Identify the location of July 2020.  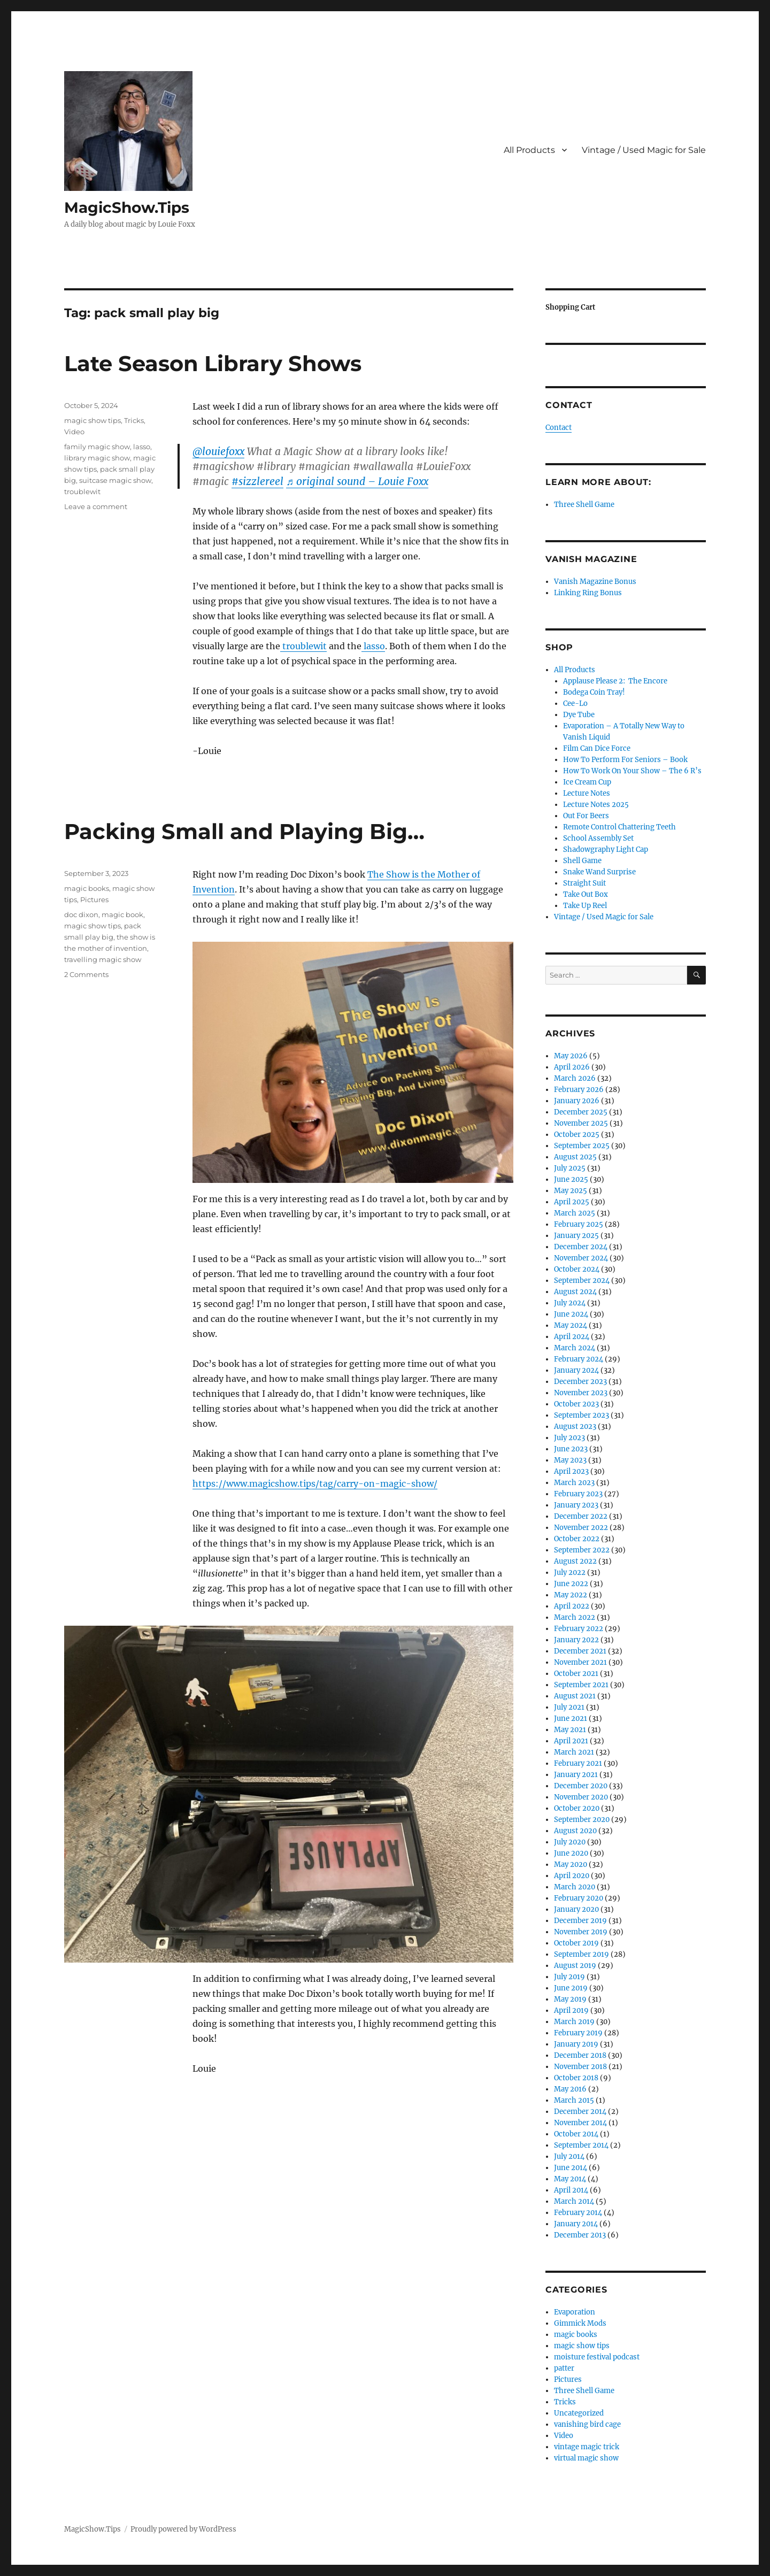
(570, 1842).